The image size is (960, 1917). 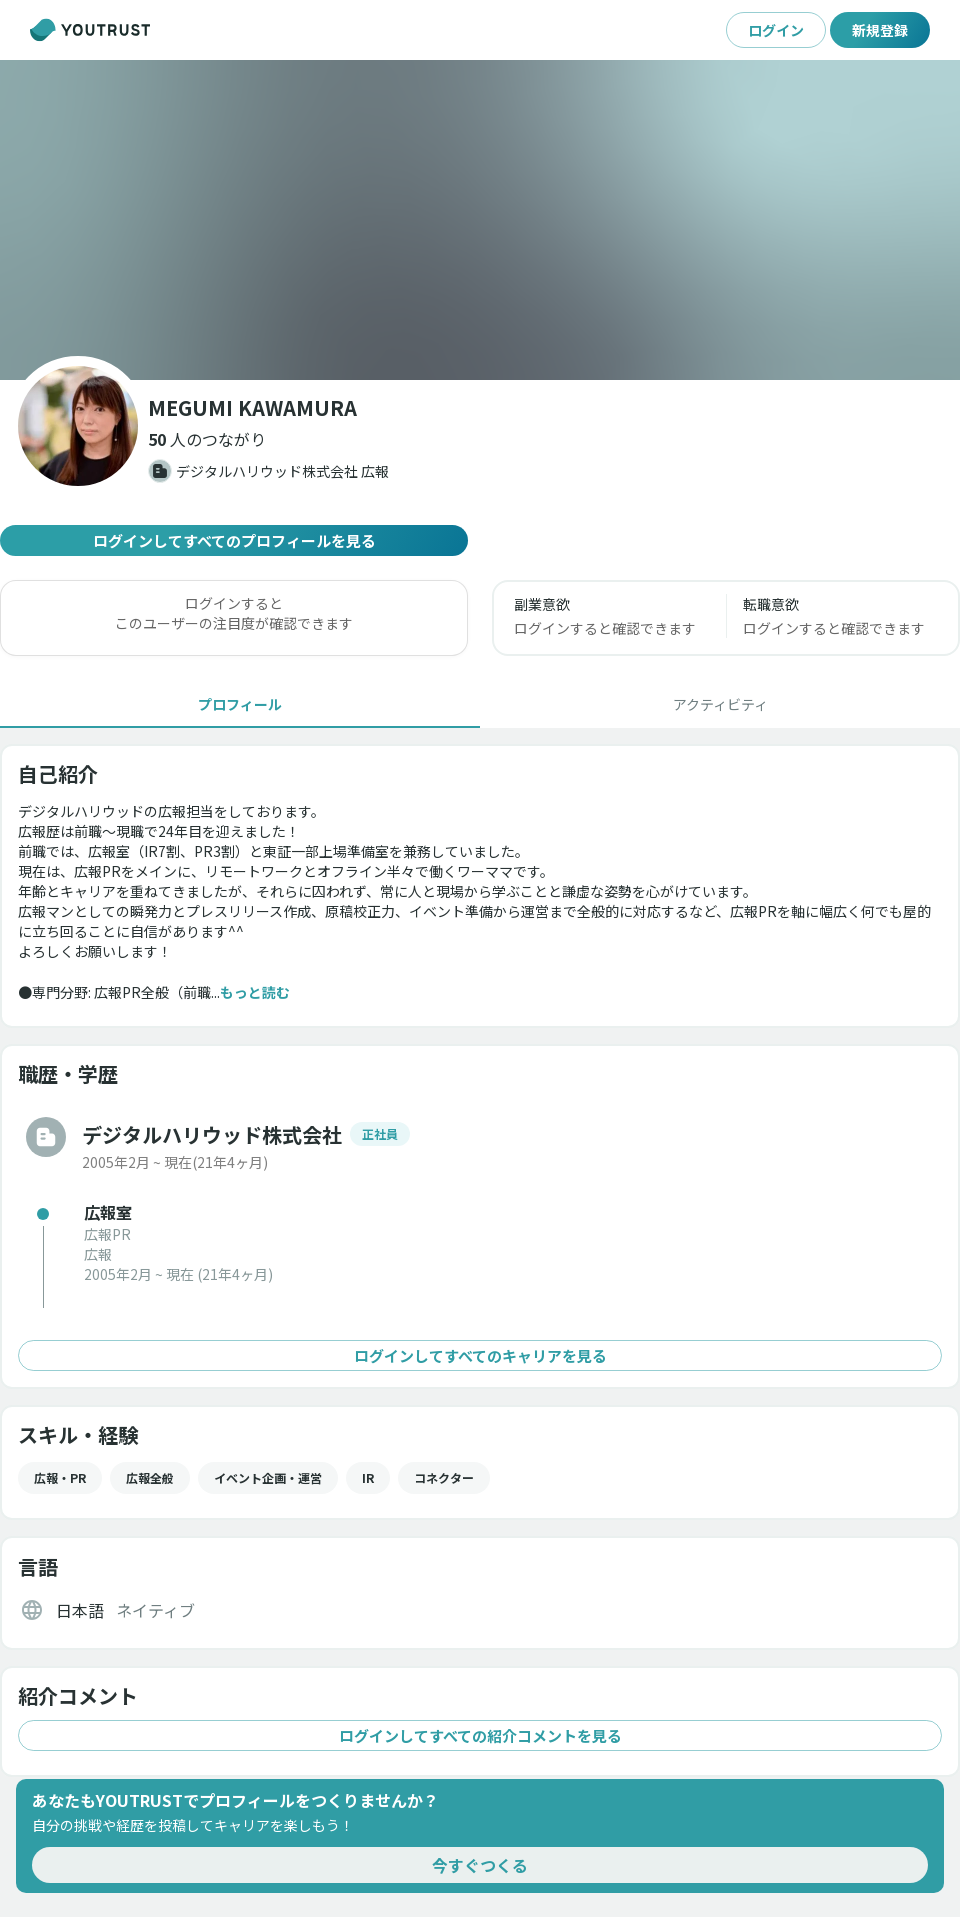 I want to click on ログインしてすべての紹介コメントを見る, so click(x=480, y=1735).